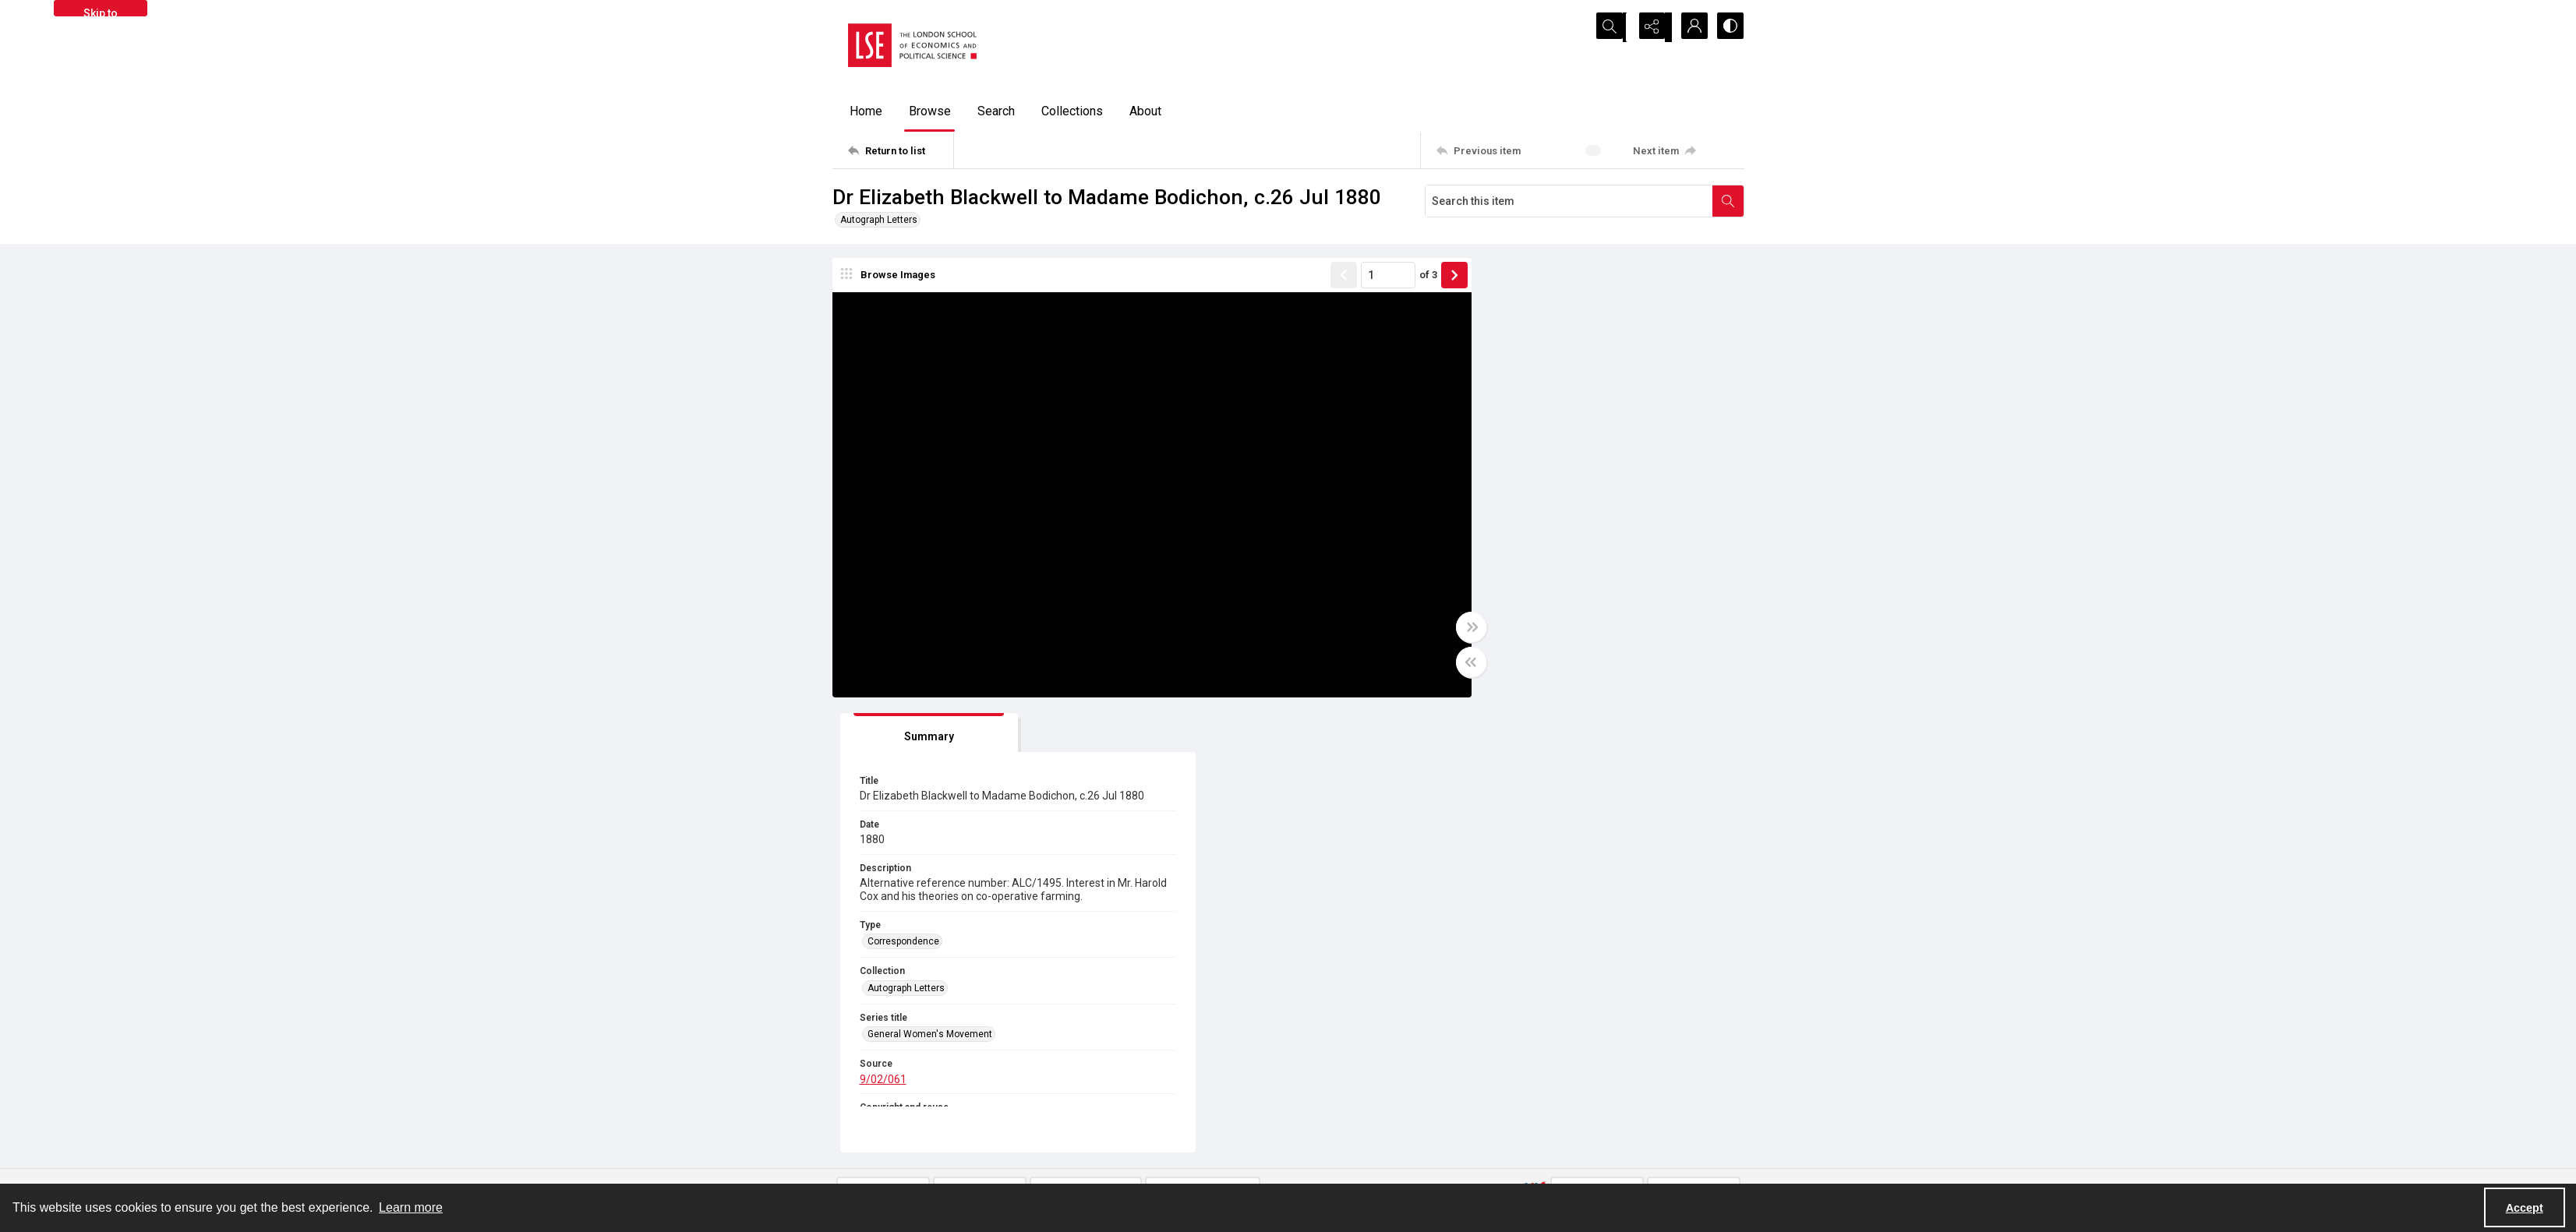 The width and height of the screenshot is (2576, 1232). What do you see at coordinates (411, 1207) in the screenshot?
I see `Learn more [button]` at bounding box center [411, 1207].